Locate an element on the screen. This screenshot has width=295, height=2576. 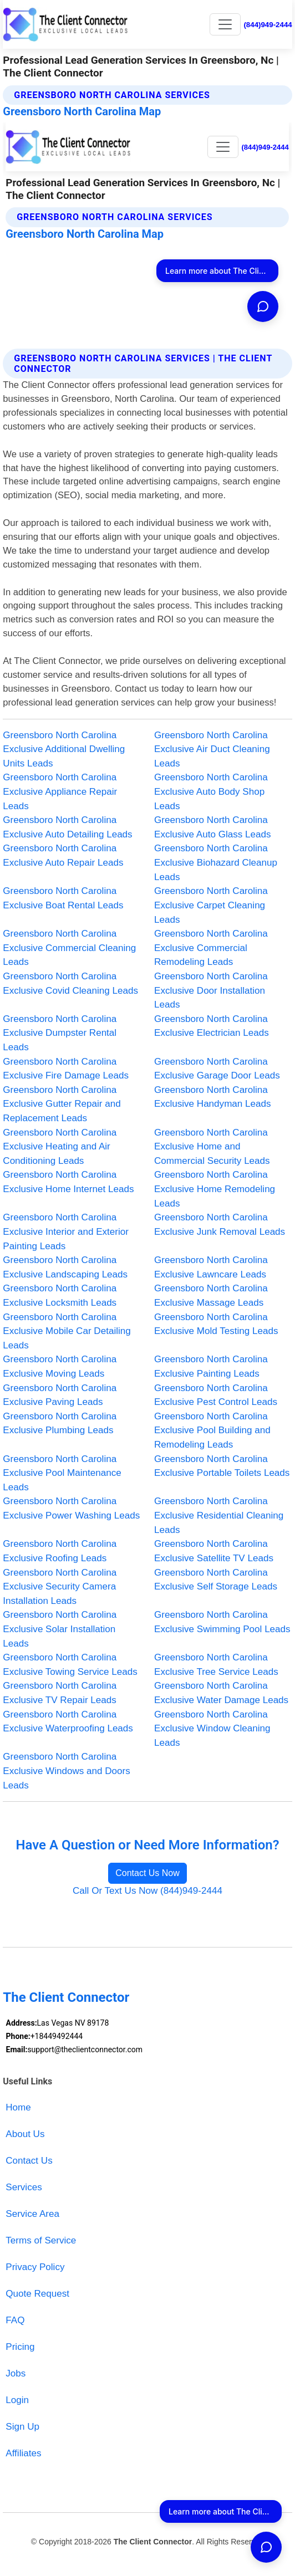
Greensboro North Carolina Exclusive Satellite TV Leads is located at coordinates (213, 1551).